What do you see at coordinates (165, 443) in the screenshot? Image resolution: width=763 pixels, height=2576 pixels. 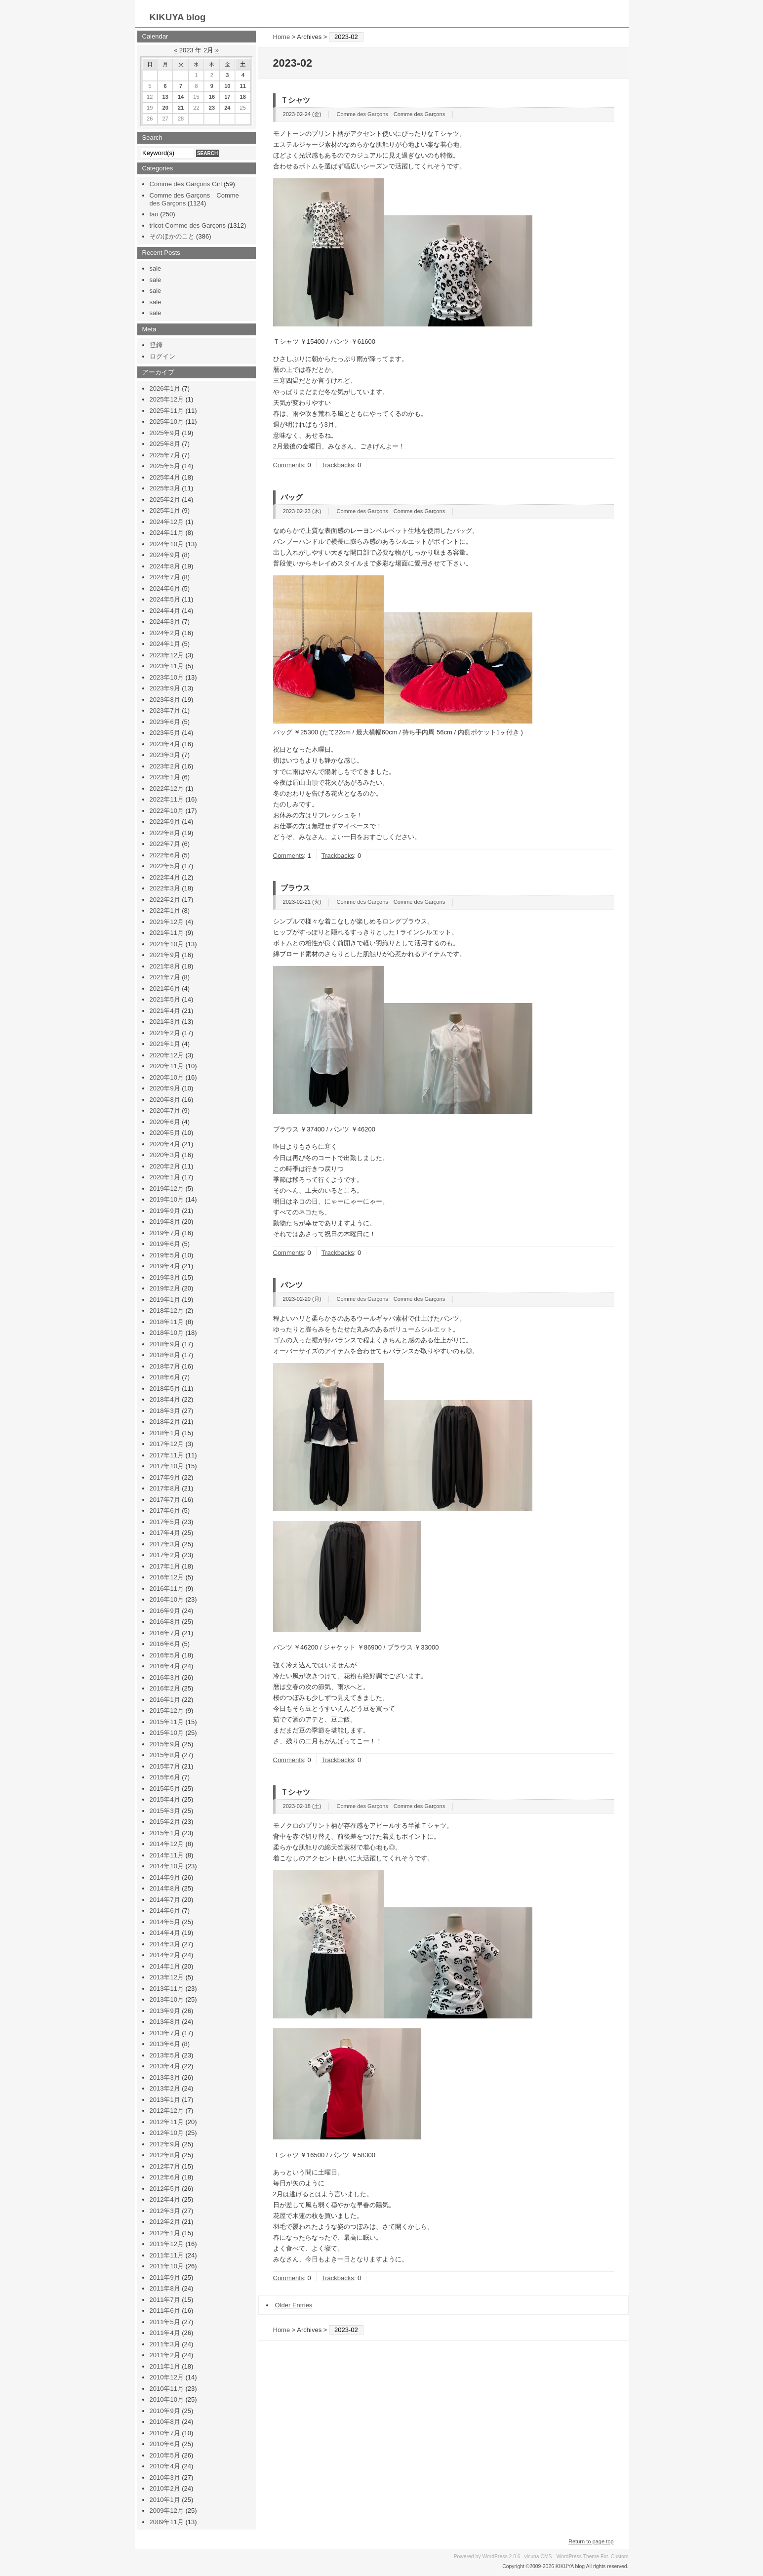 I see `2025年8月` at bounding box center [165, 443].